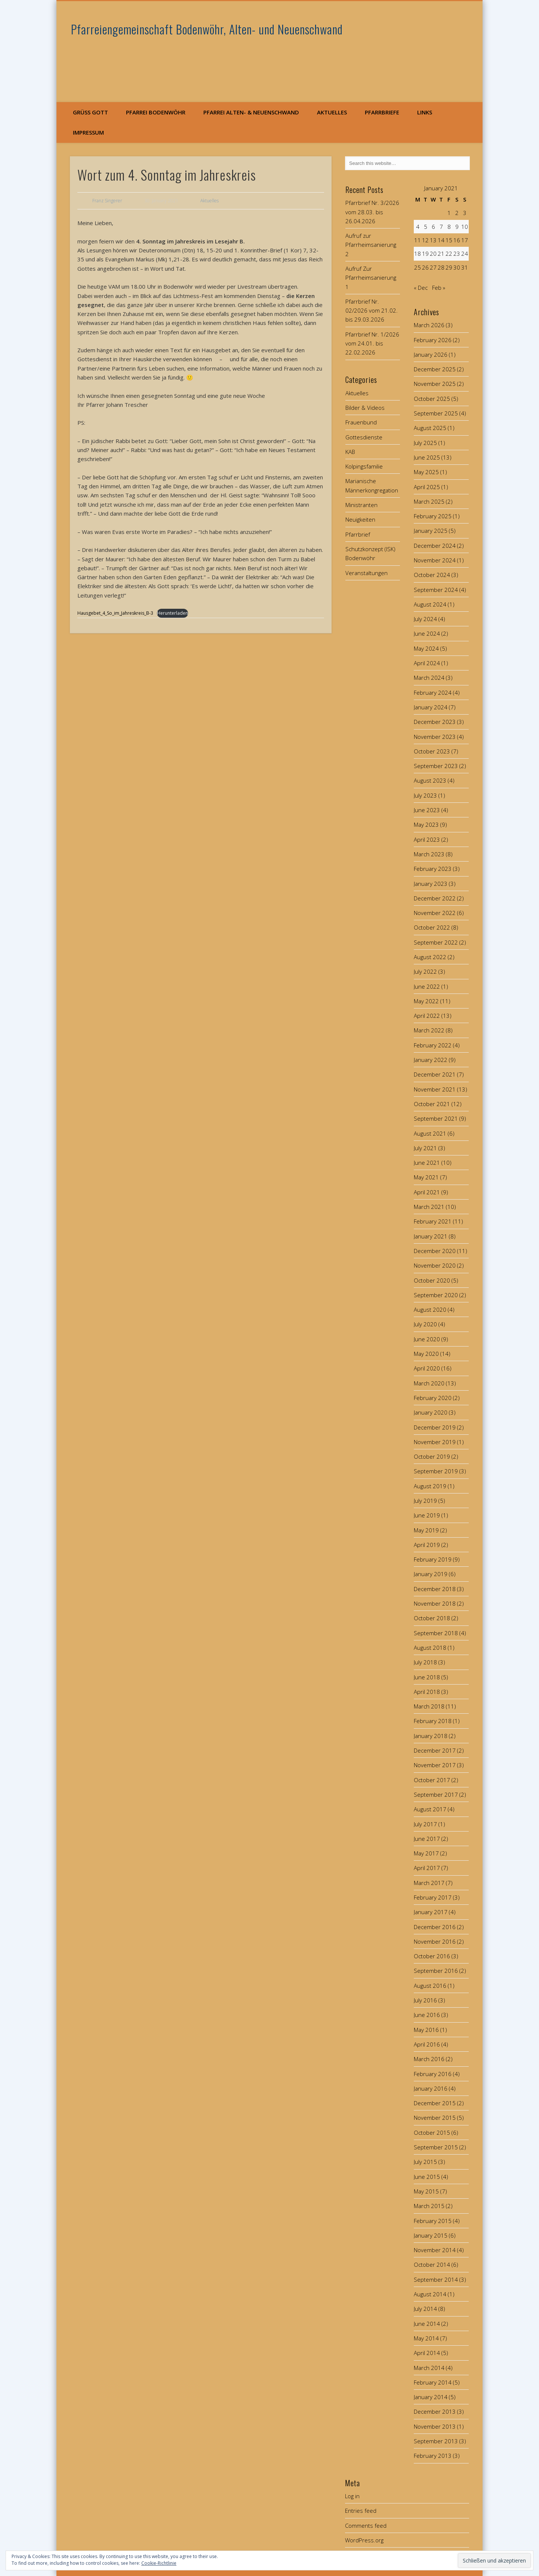 This screenshot has width=539, height=2576. Describe the element at coordinates (426, 472) in the screenshot. I see `May 2025` at that location.